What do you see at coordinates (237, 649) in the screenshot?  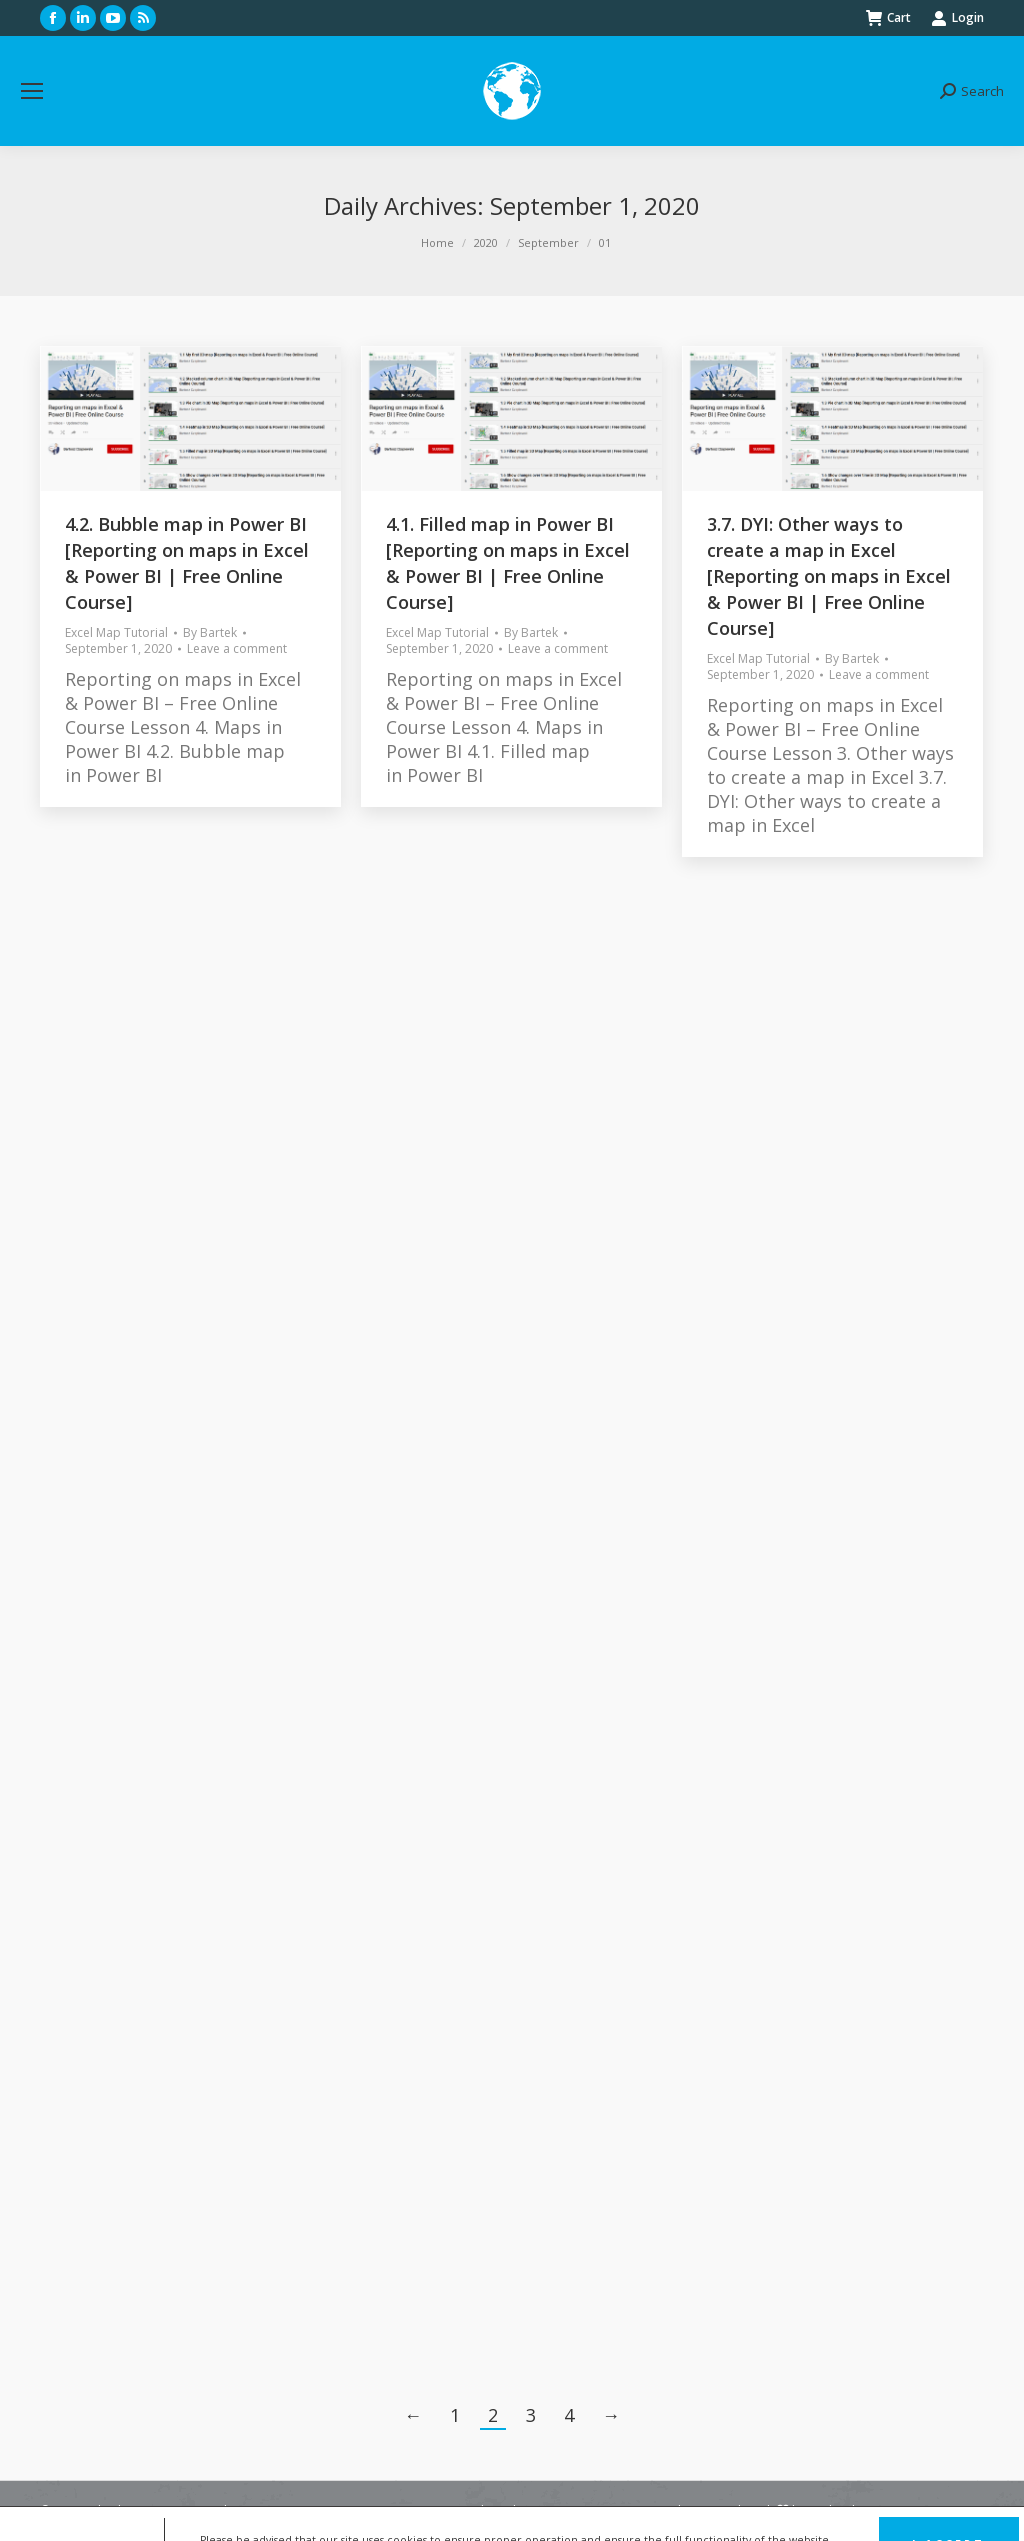 I see `Leave a comment` at bounding box center [237, 649].